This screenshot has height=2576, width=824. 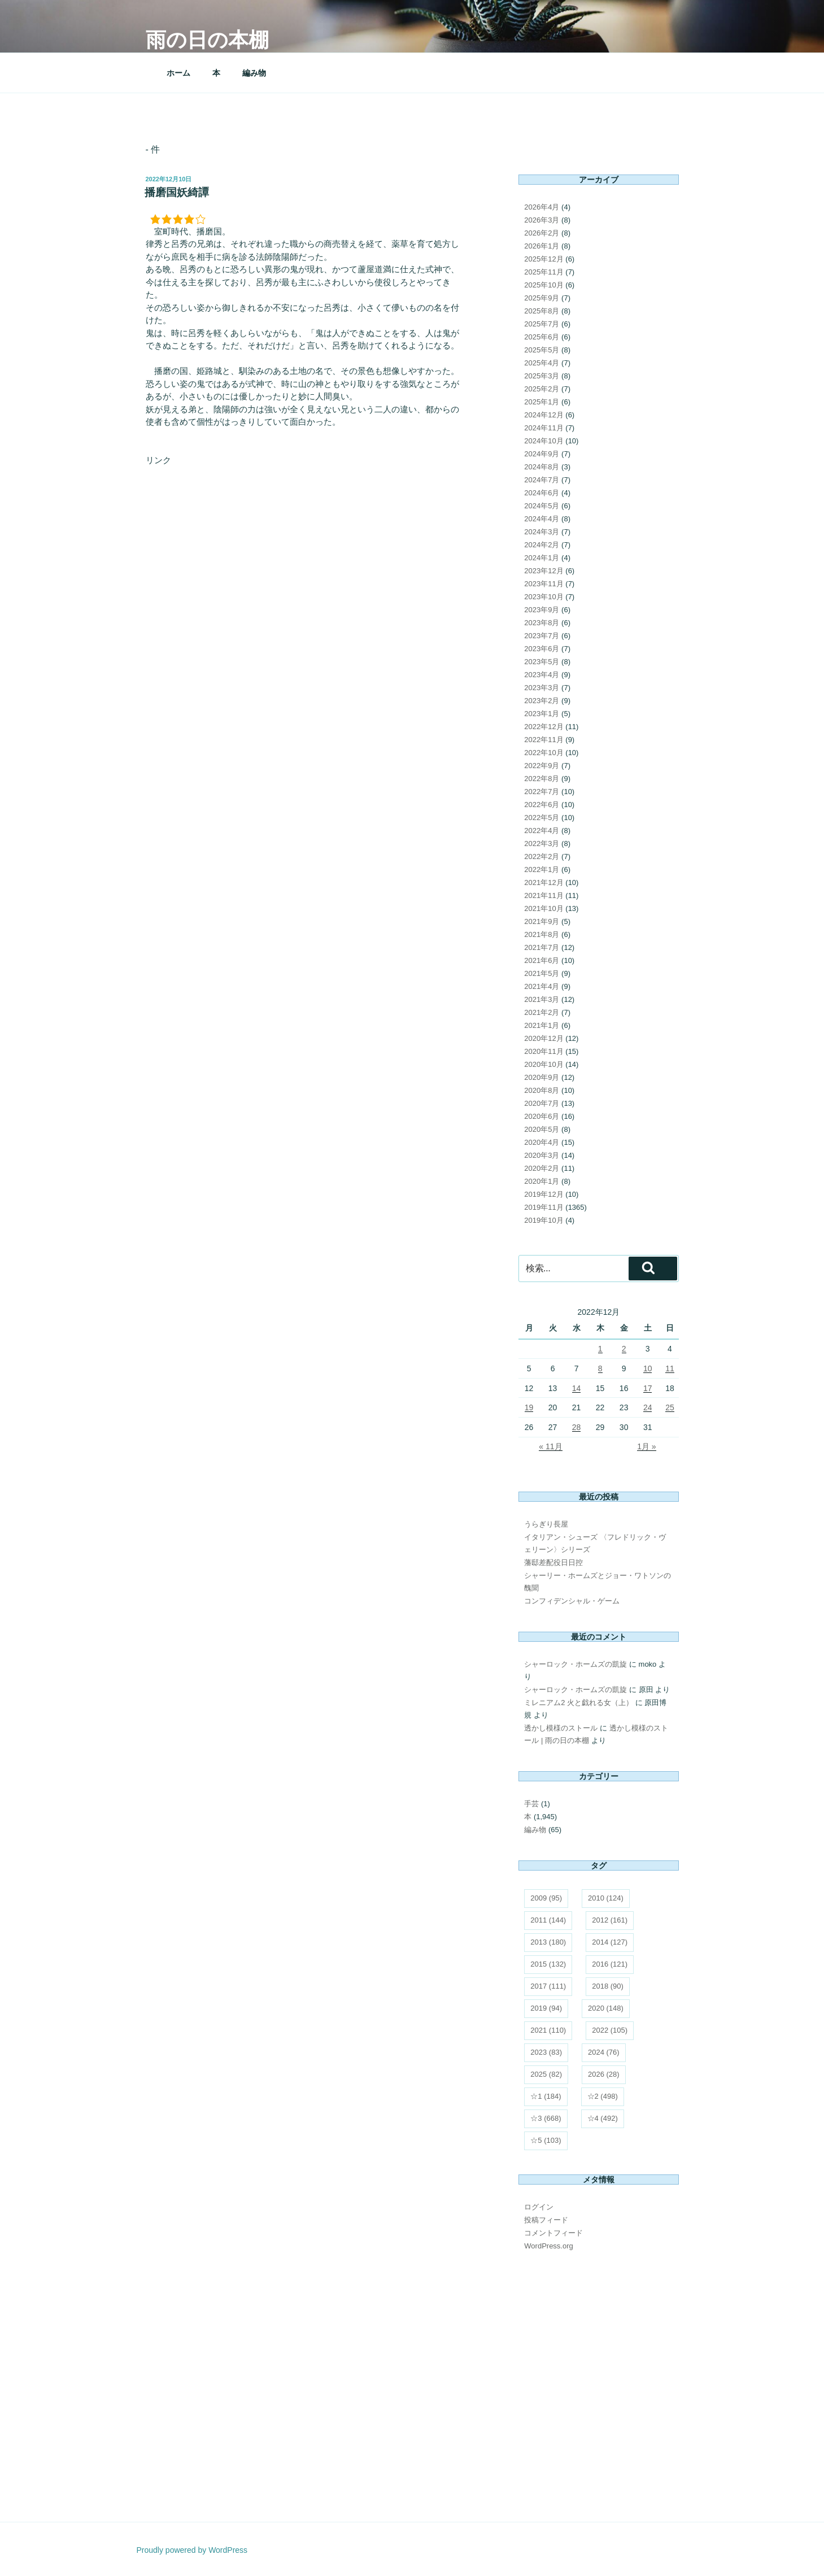 I want to click on 2021年4月, so click(x=541, y=986).